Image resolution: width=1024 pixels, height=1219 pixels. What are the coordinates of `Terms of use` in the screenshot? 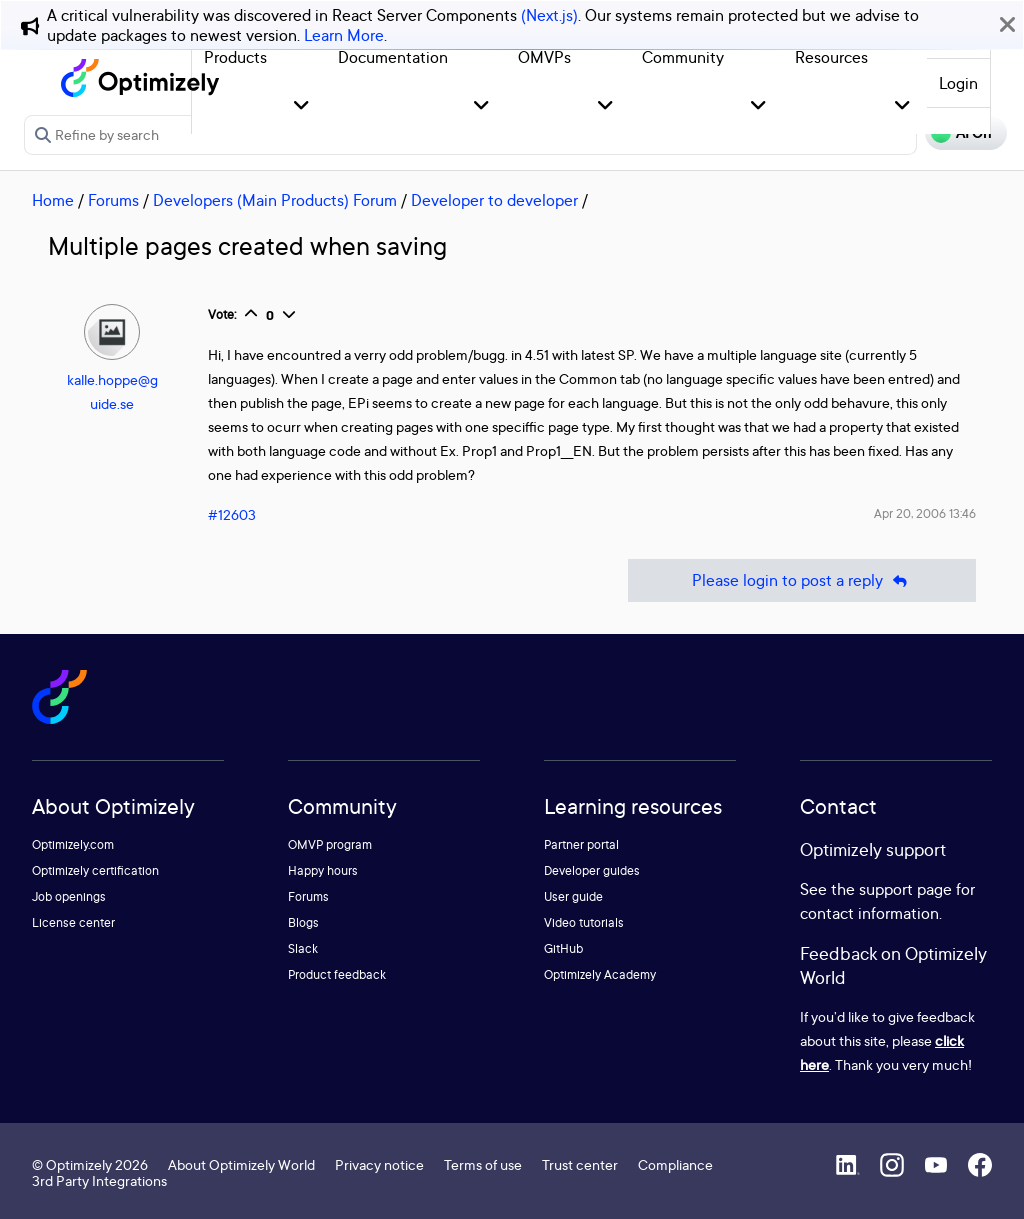 It's located at (483, 1164).